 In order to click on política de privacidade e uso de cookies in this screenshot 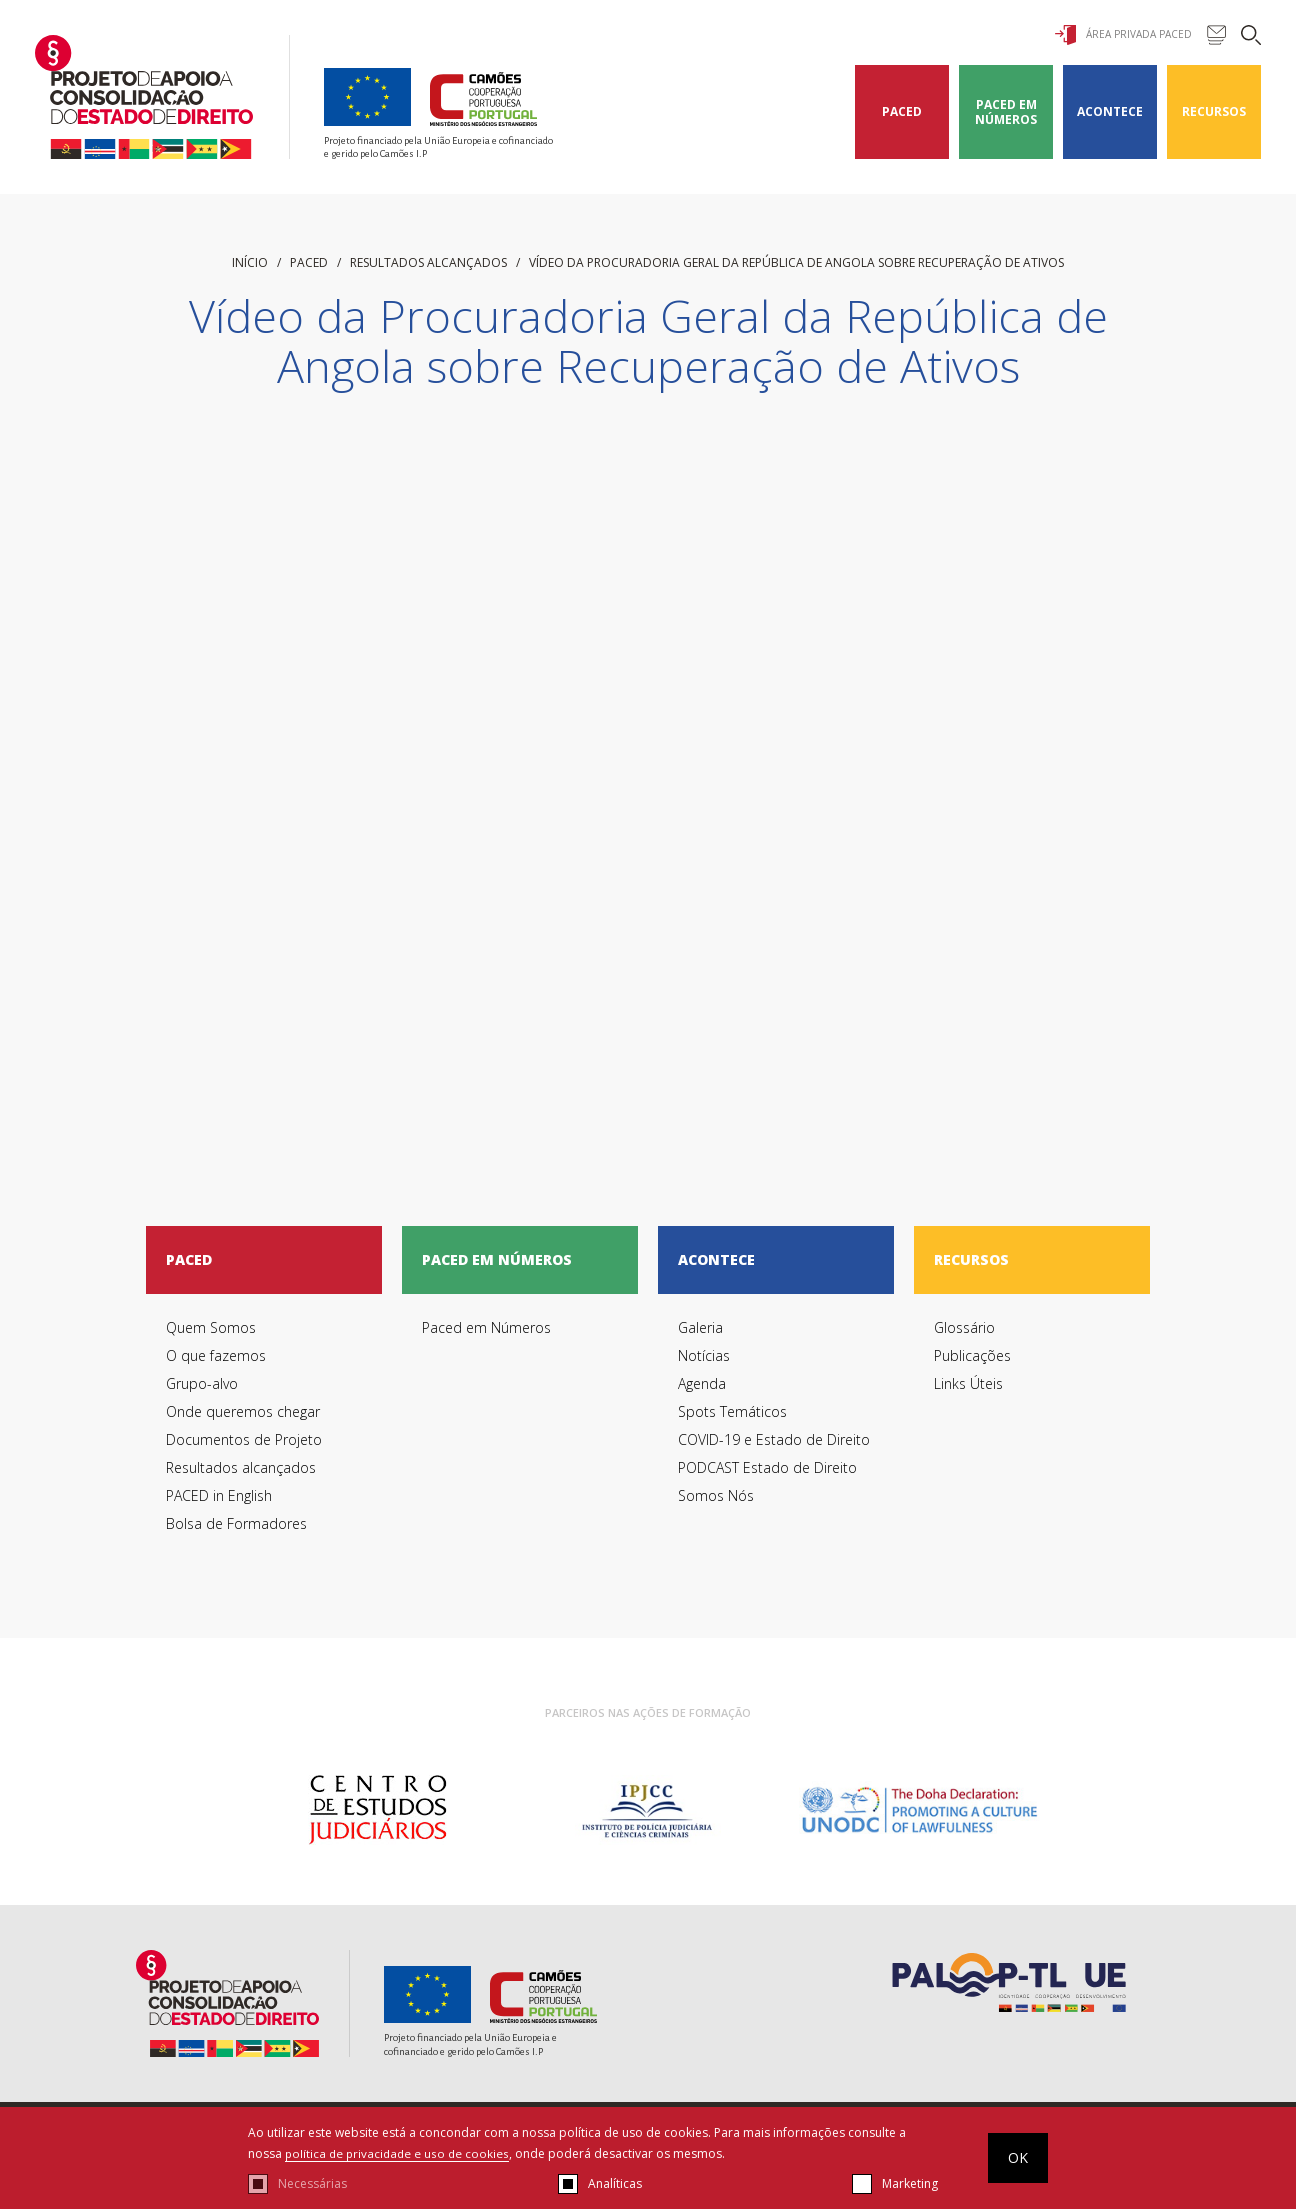, I will do `click(400, 2153)`.